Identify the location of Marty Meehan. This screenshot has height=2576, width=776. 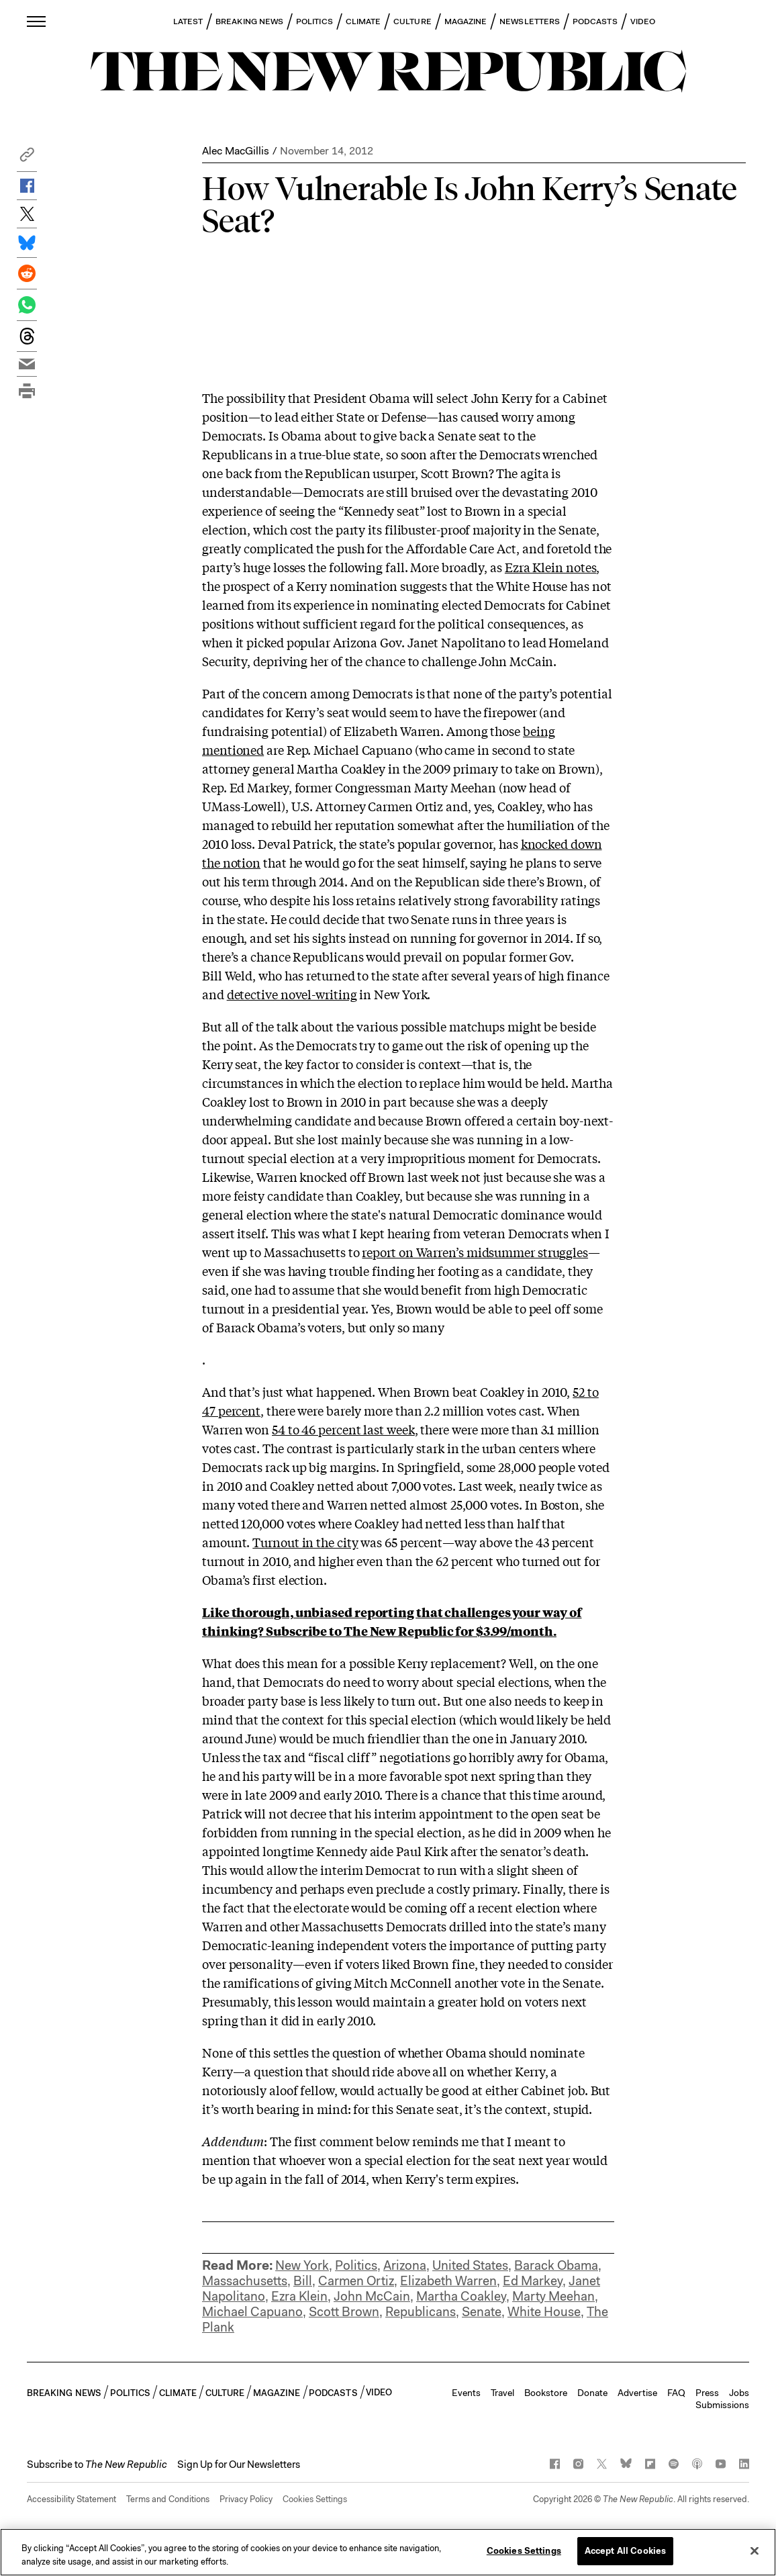
(553, 2296).